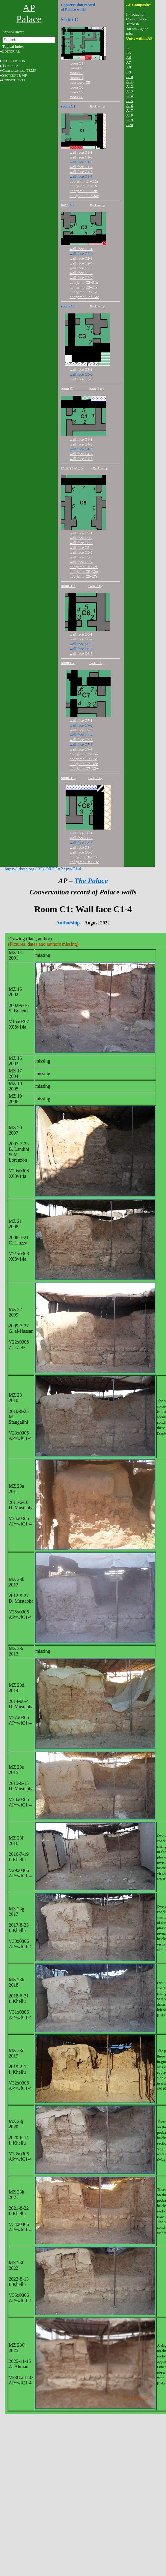  I want to click on doorjamb C2-C5w, so click(84, 297).